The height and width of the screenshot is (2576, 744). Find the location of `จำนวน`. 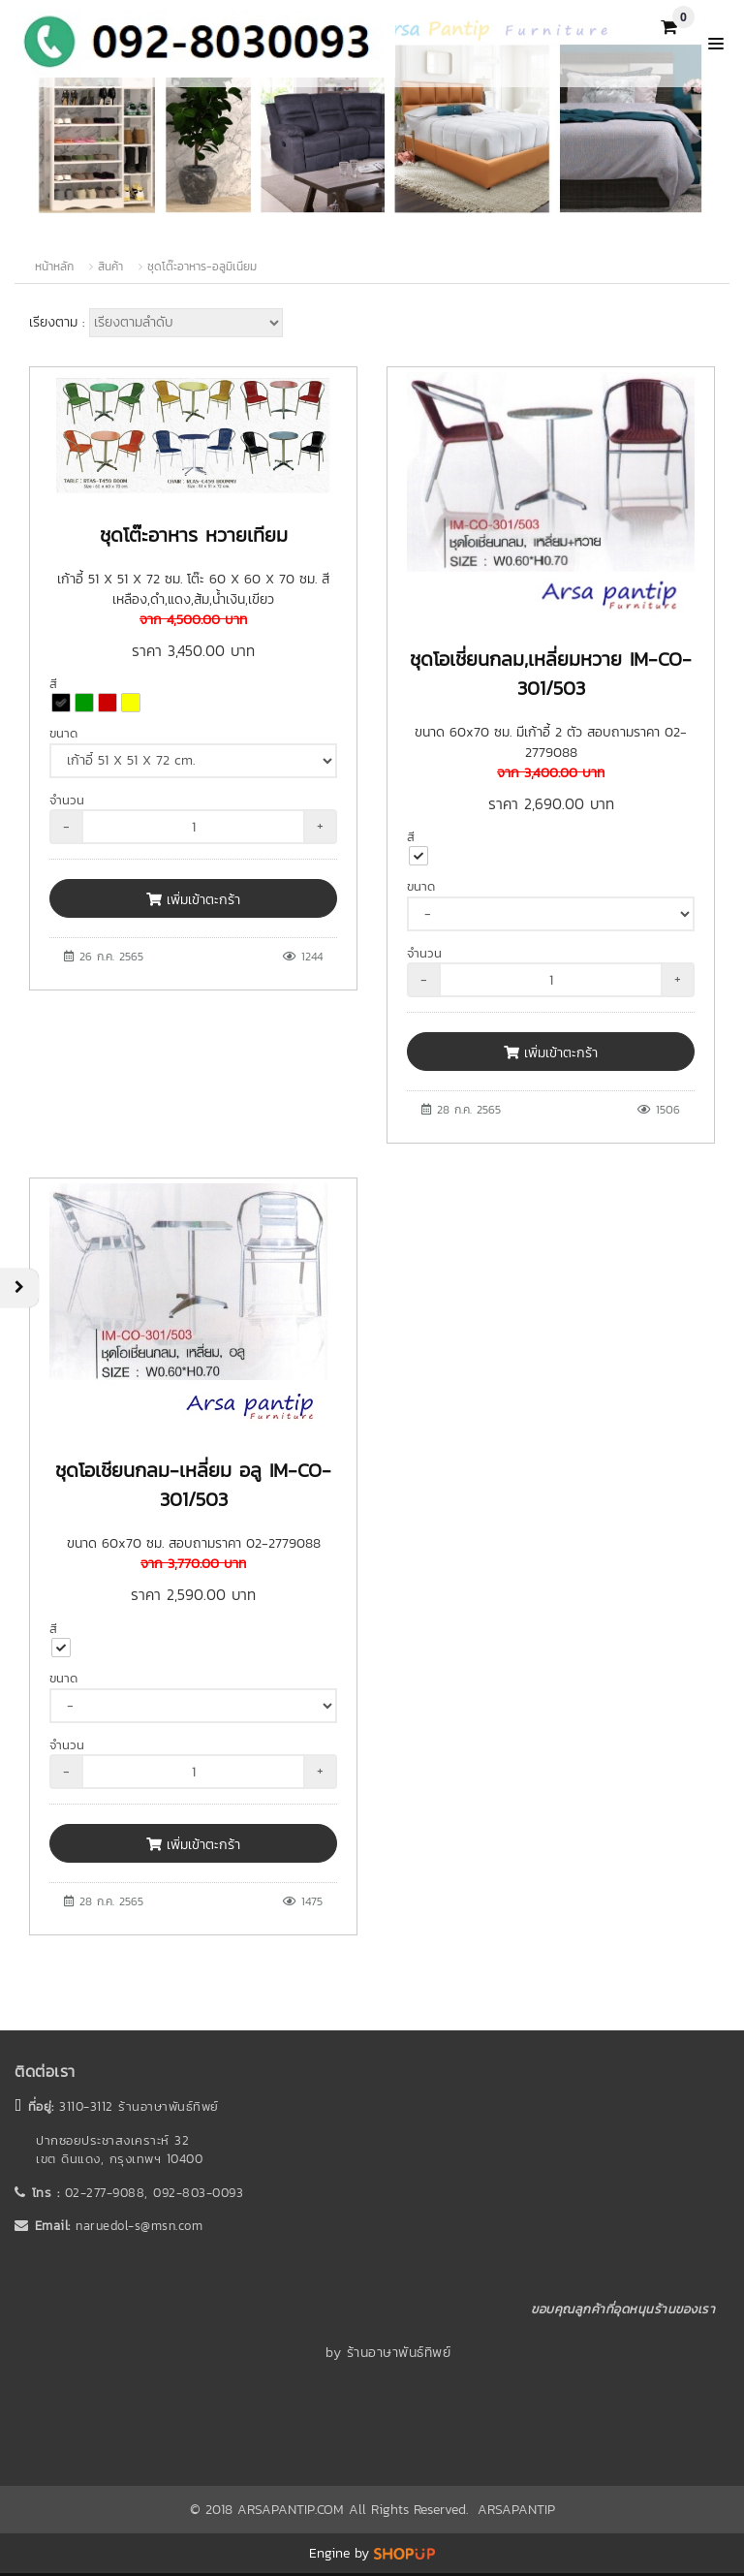

จำนวน is located at coordinates (66, 800).